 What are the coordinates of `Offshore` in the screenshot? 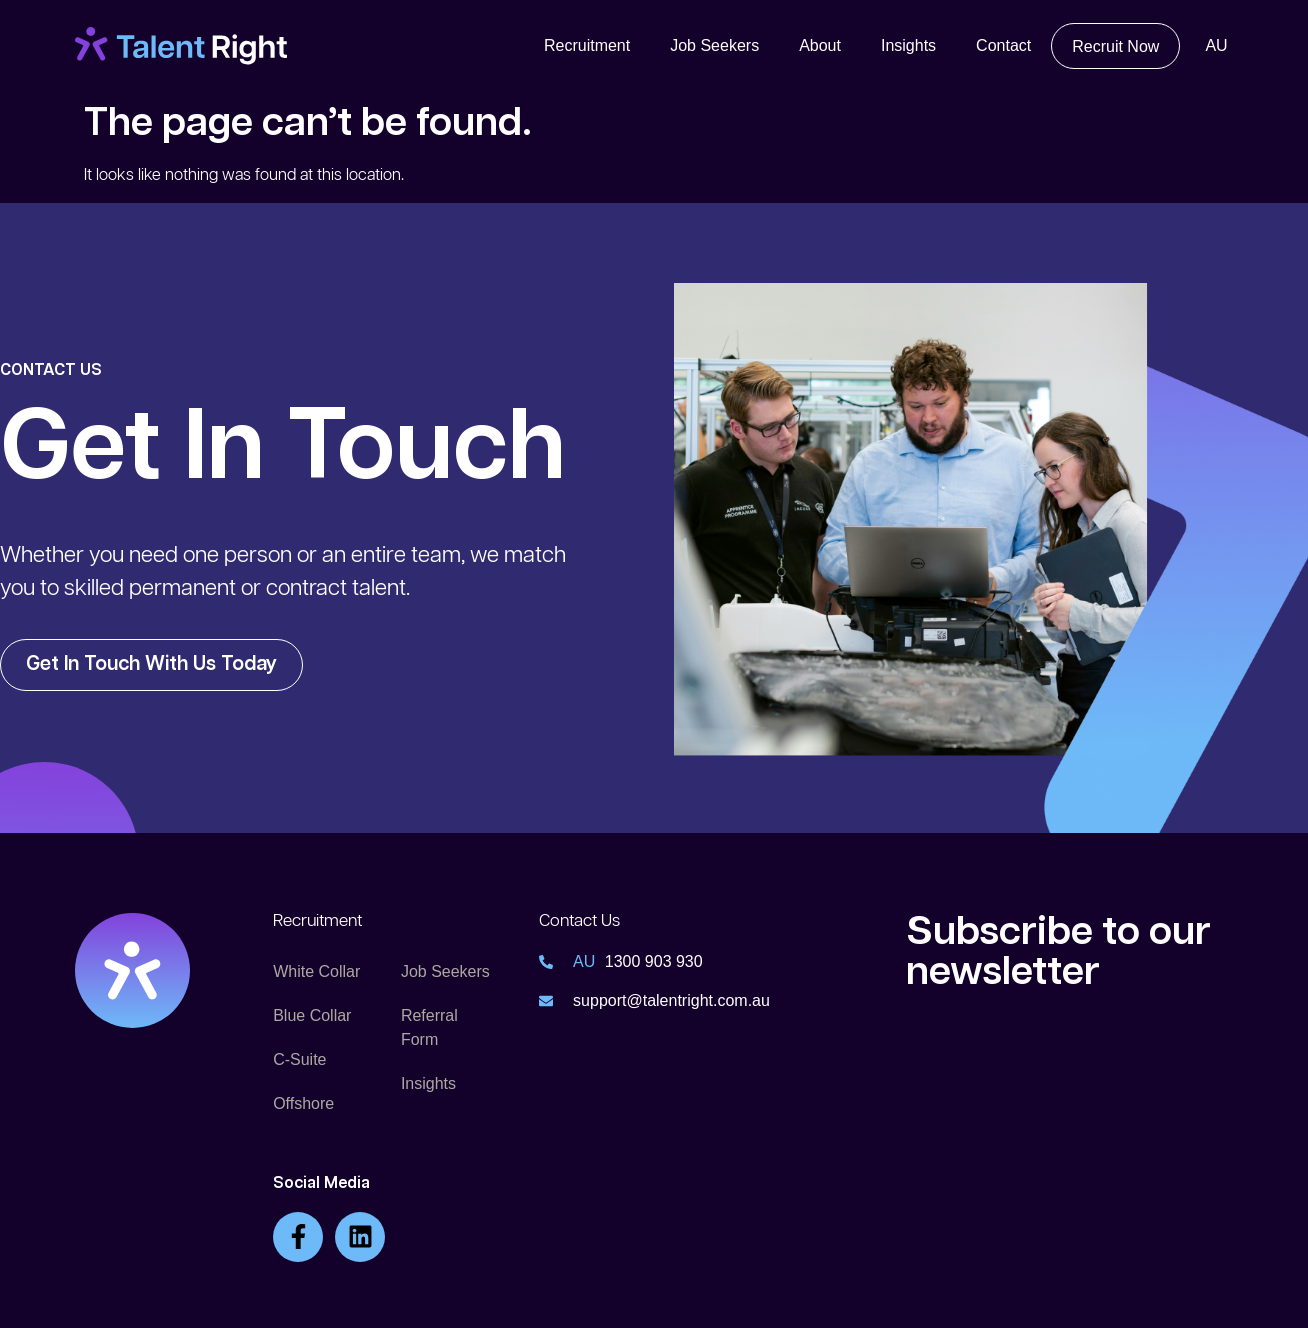 It's located at (303, 1103).